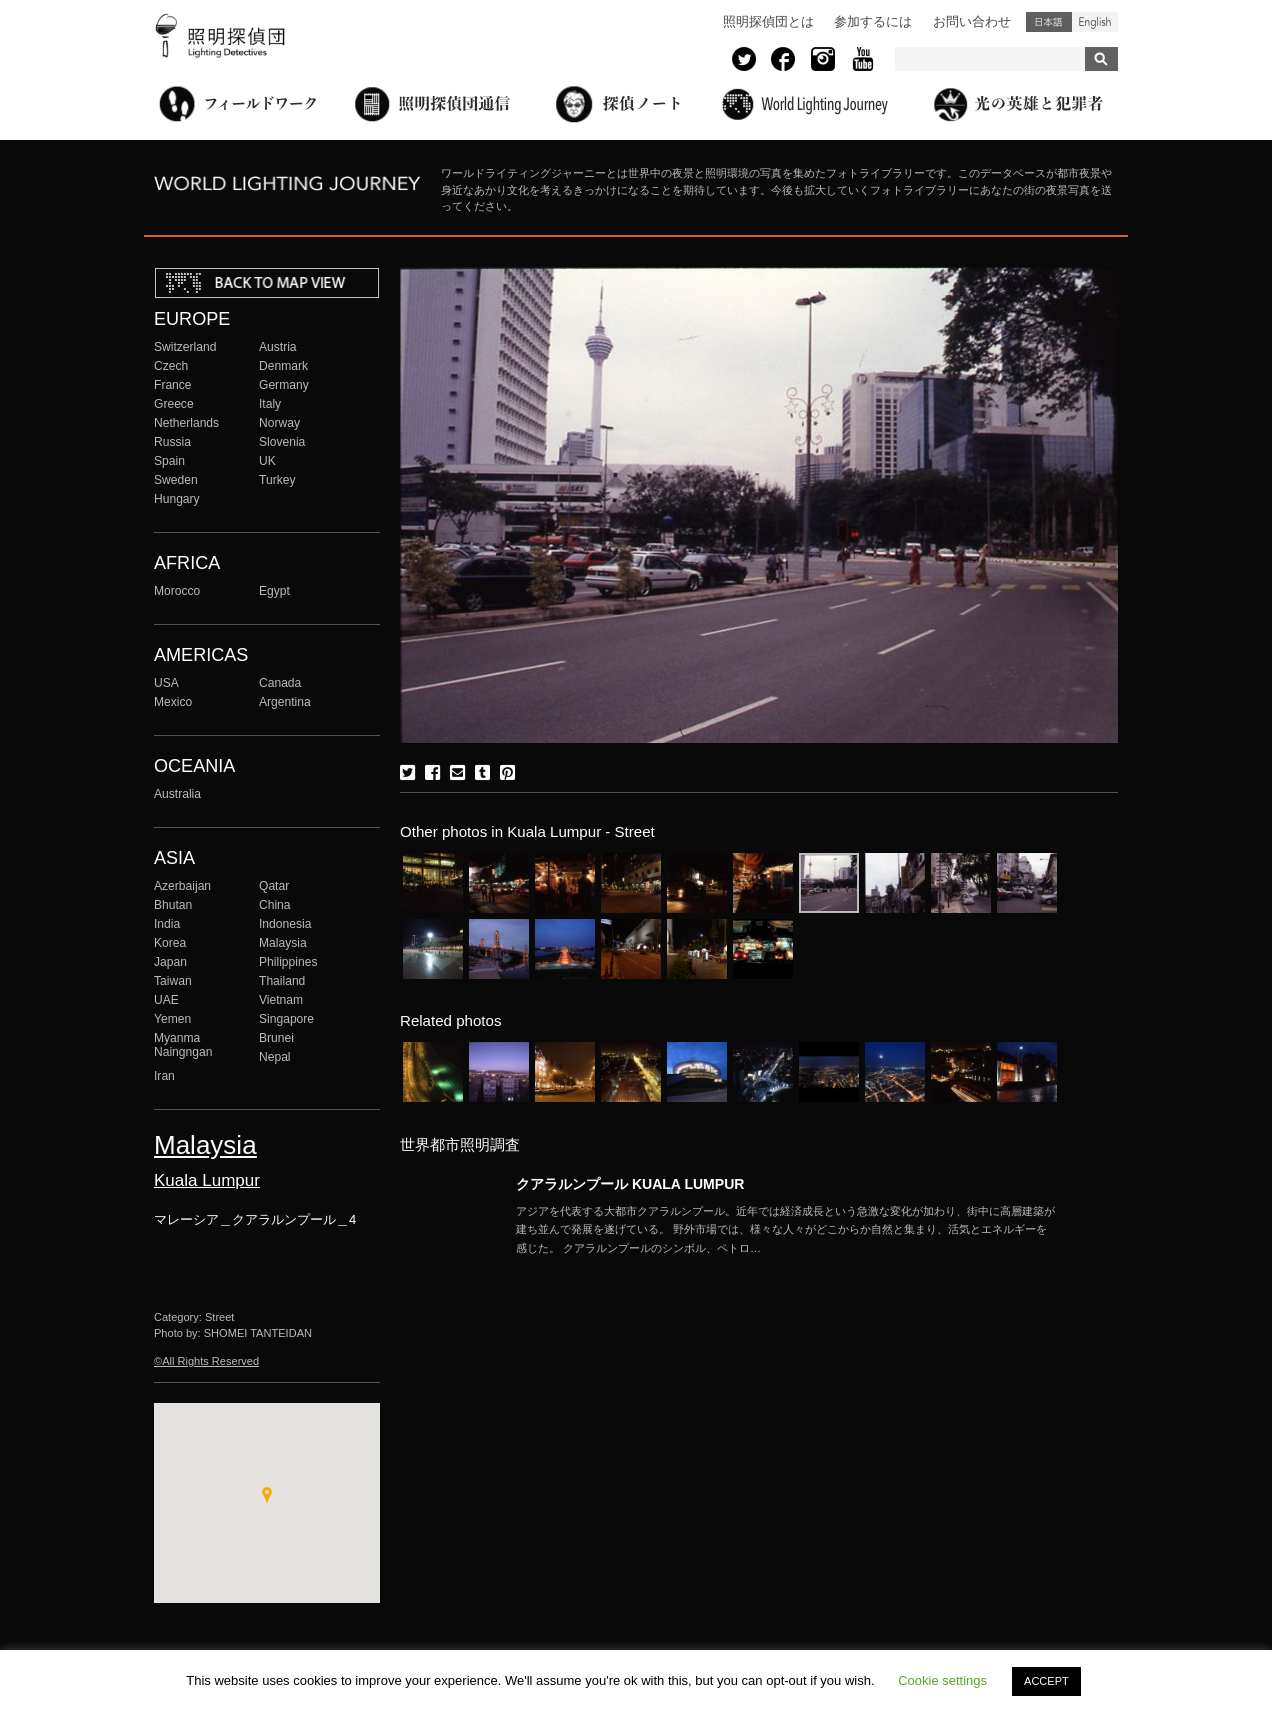 This screenshot has width=1272, height=1713. Describe the element at coordinates (630, 1184) in the screenshot. I see `クアラルンプール KUALA LUMPUR` at that location.